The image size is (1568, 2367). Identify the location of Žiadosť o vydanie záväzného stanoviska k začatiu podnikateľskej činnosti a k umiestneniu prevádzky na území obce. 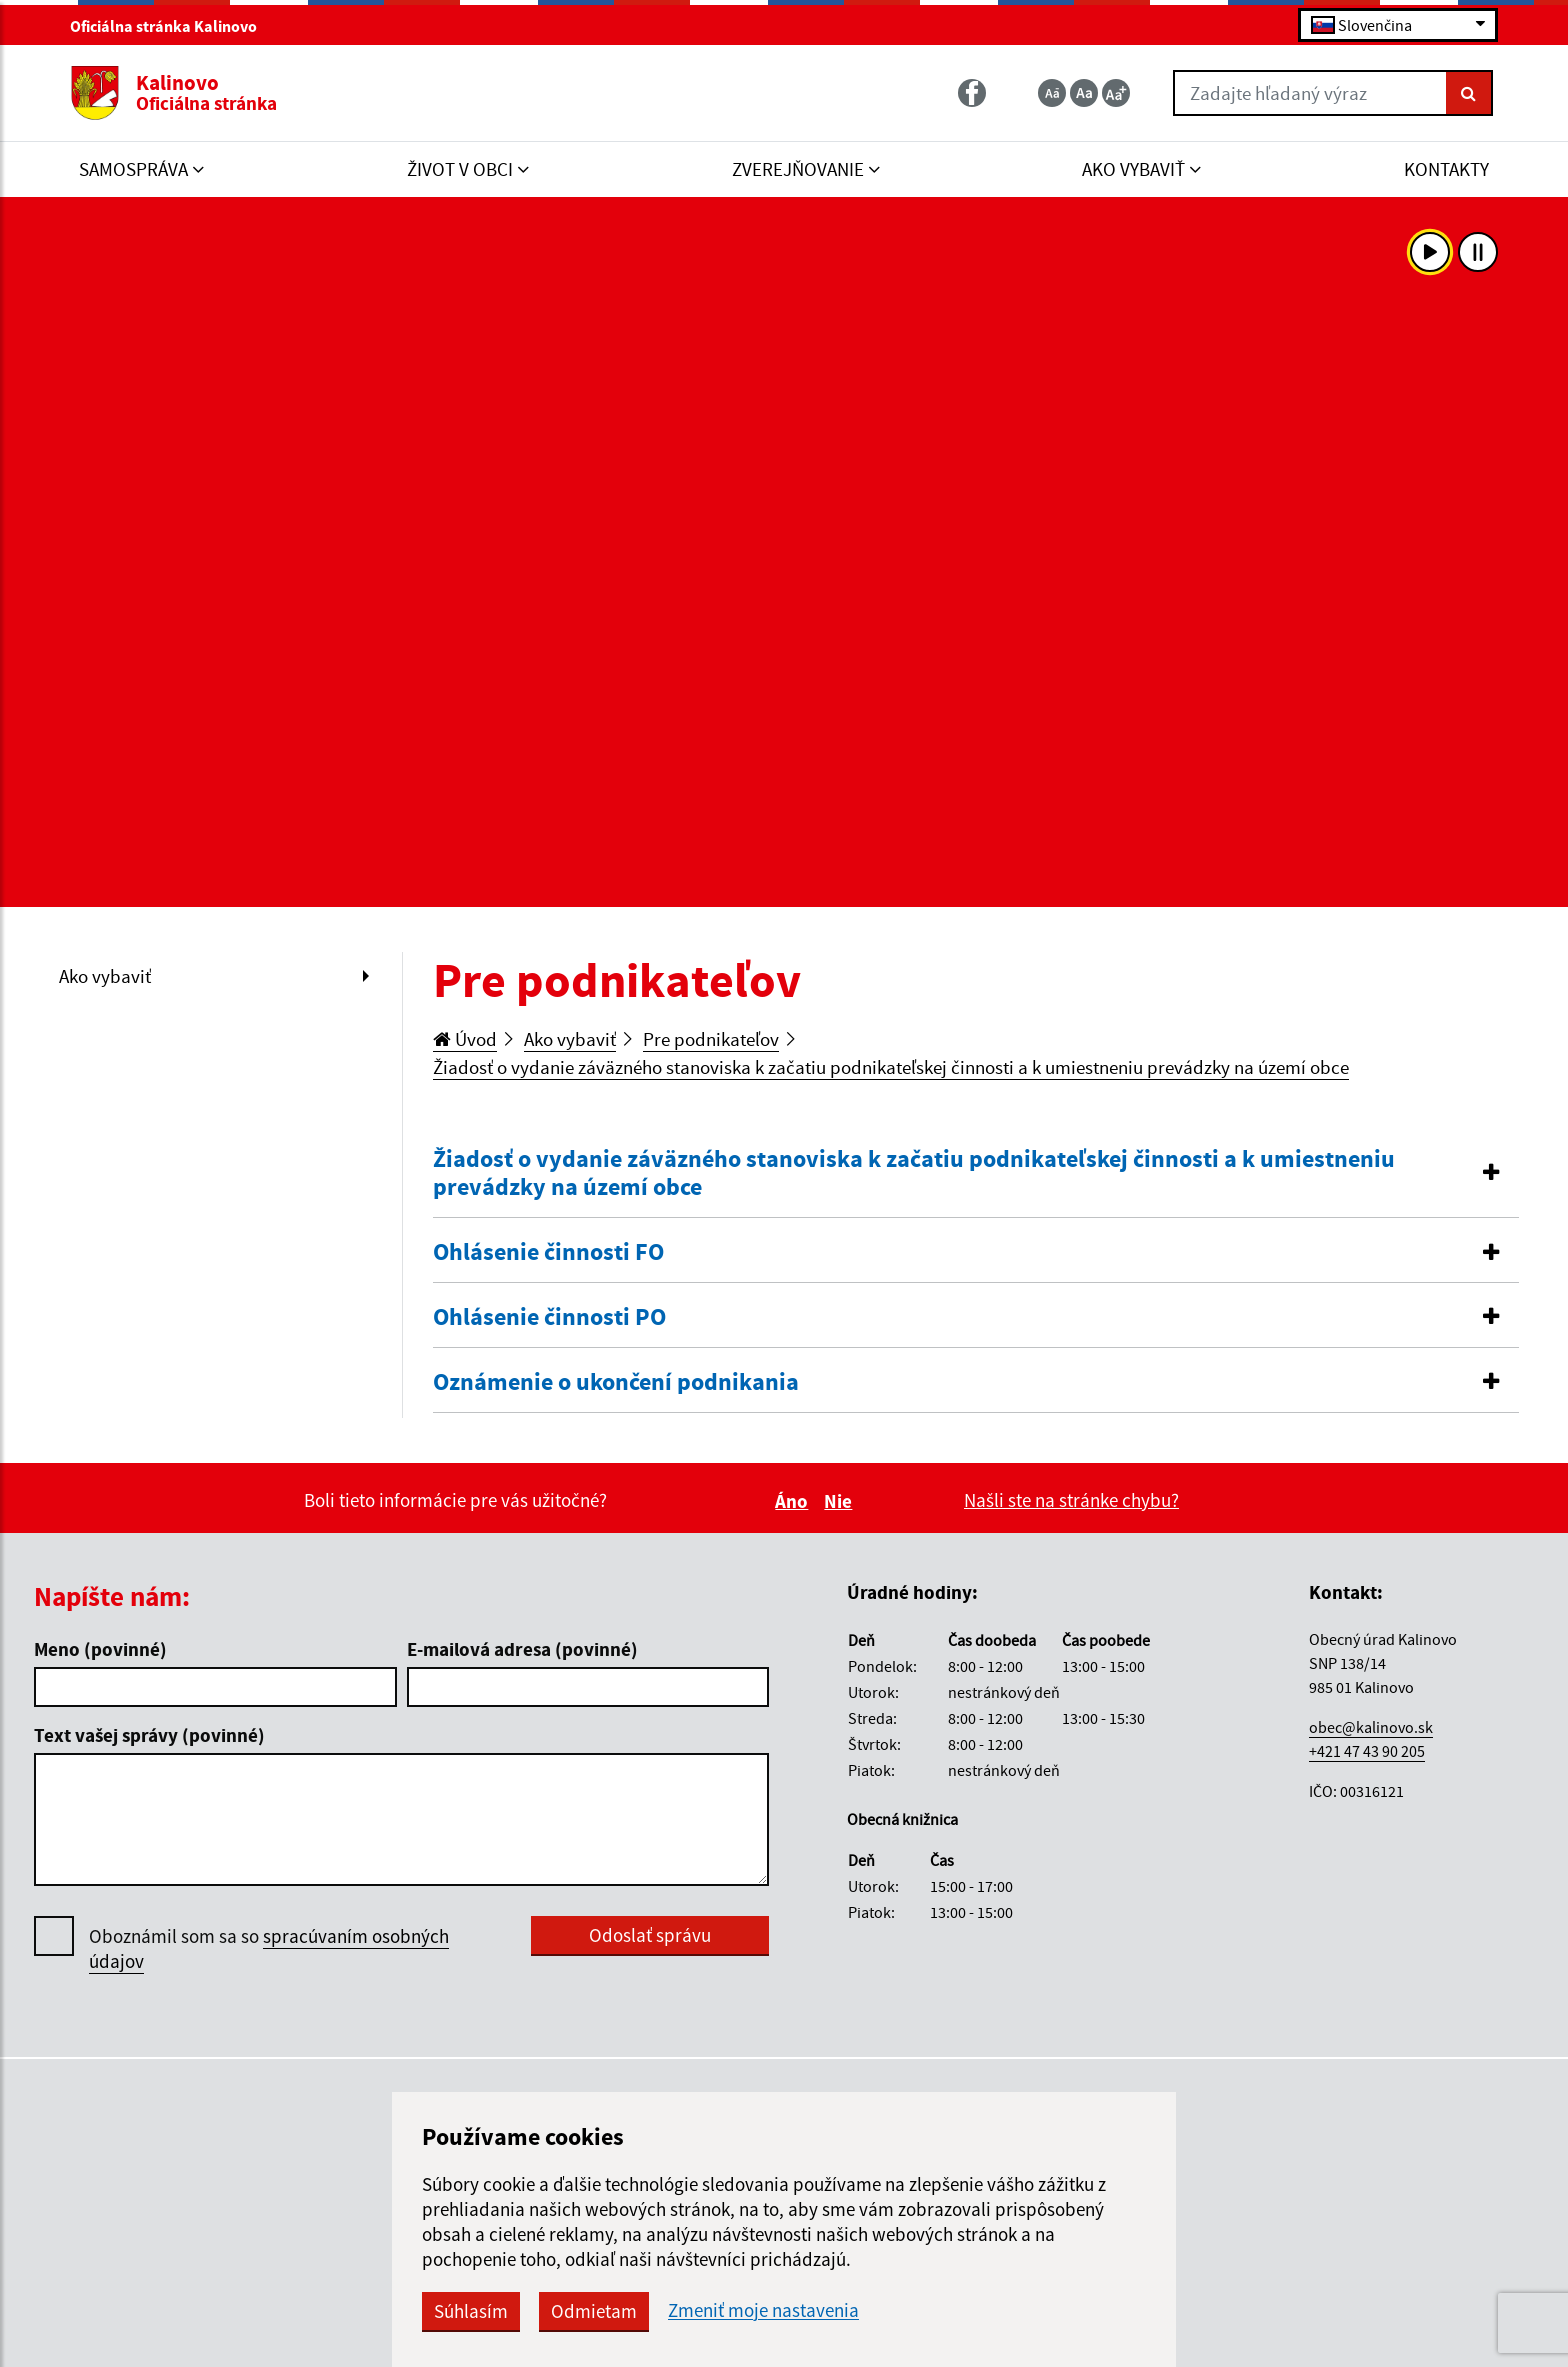
(891, 1067).